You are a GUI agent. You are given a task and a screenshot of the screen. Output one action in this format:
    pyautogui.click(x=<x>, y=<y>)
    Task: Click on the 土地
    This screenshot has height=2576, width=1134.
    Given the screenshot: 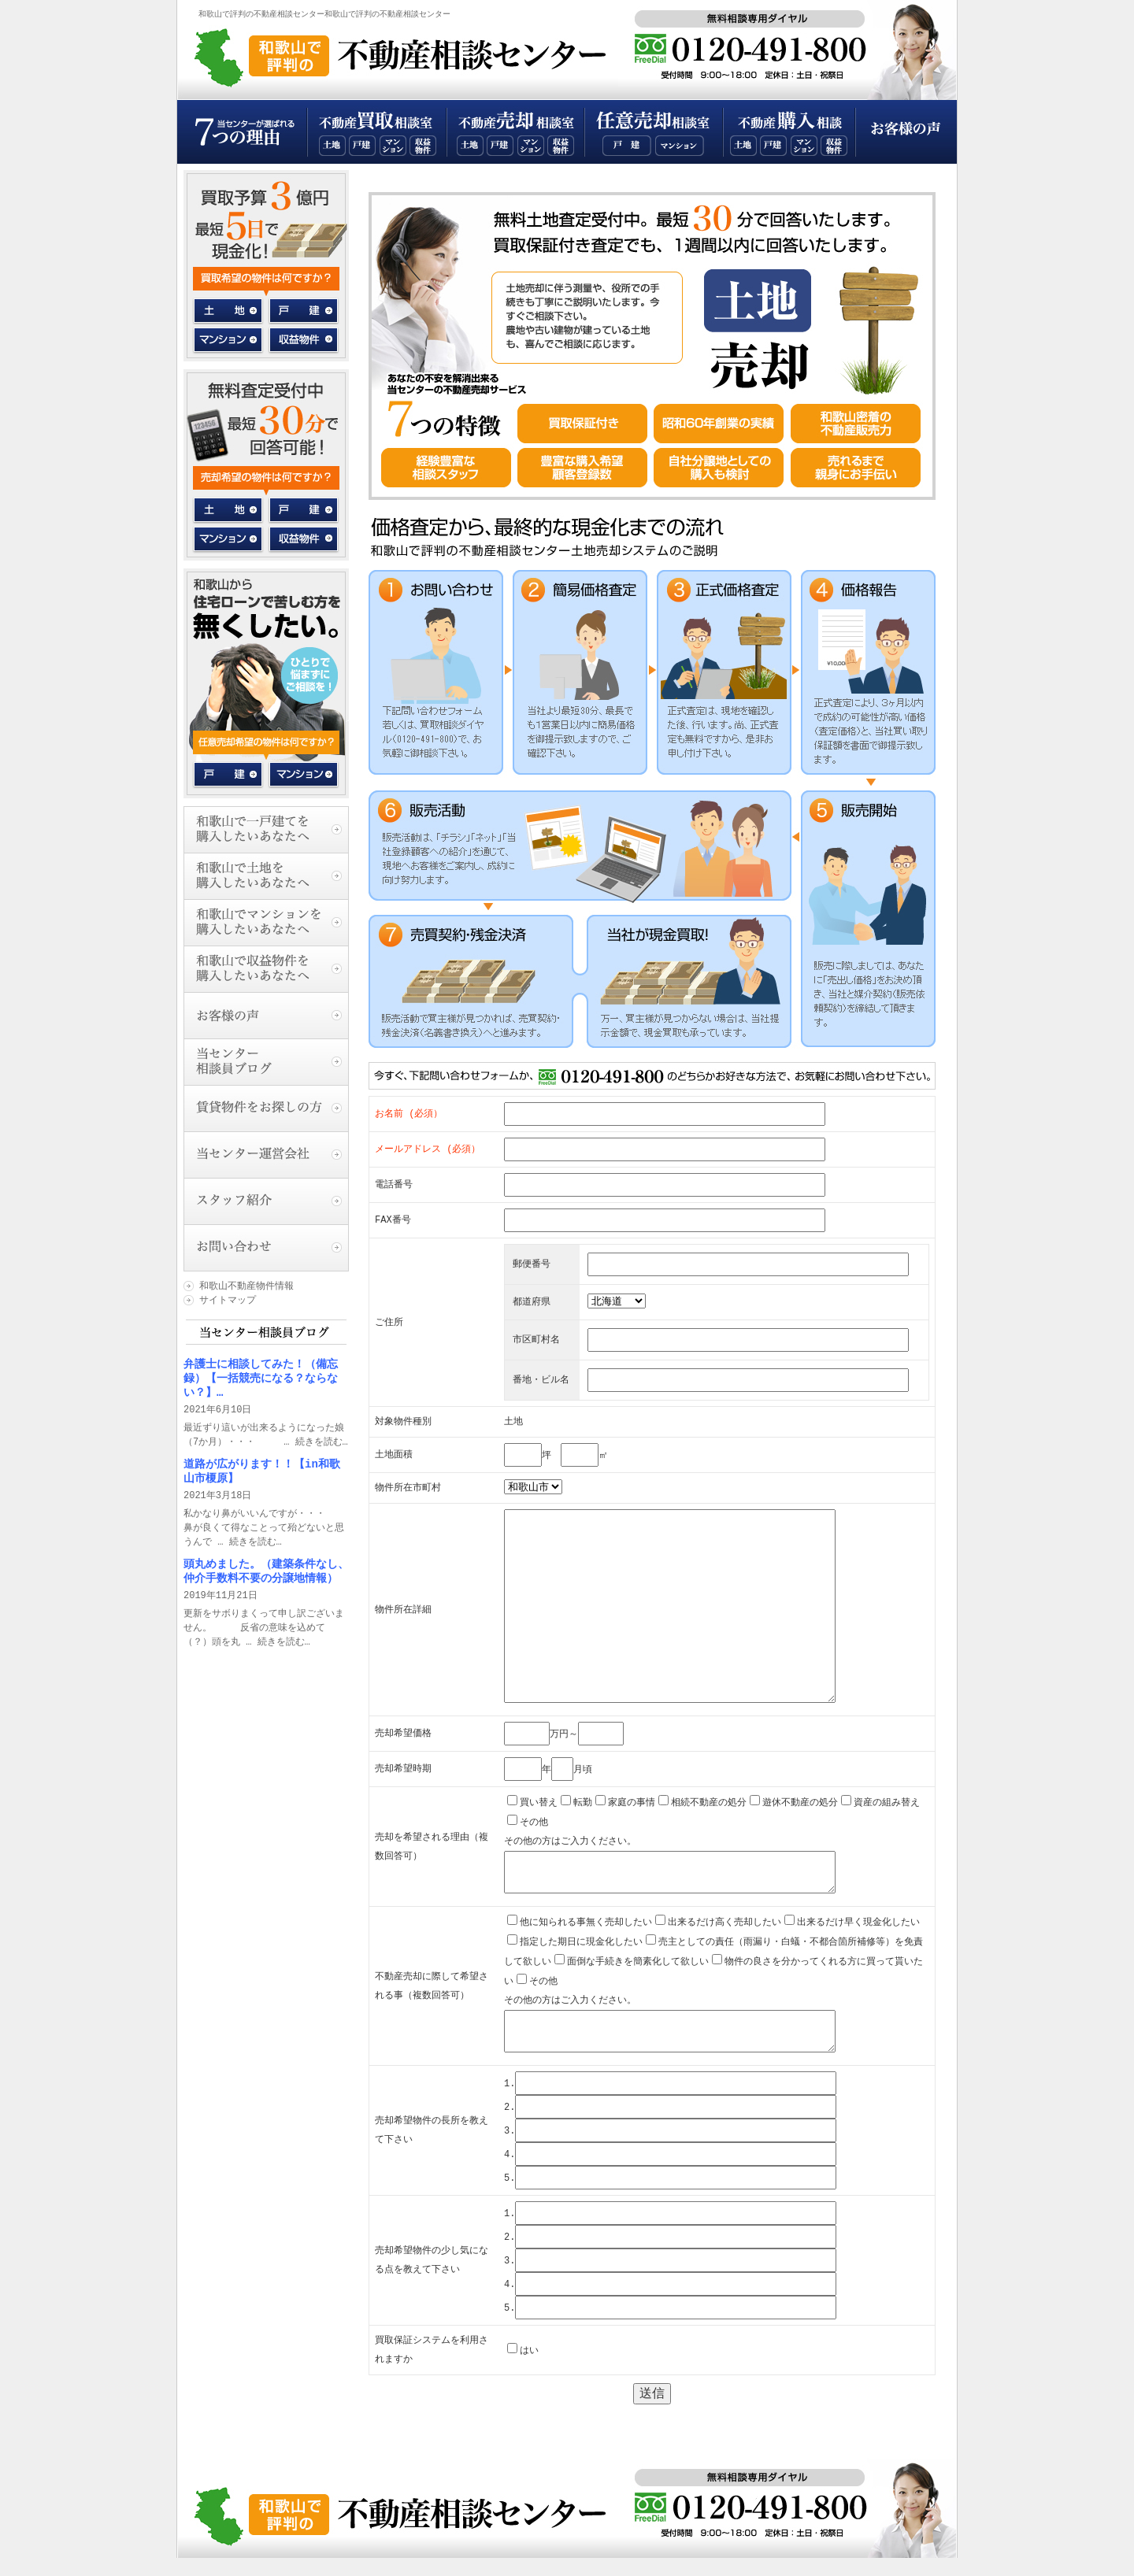 What is the action you would take?
    pyautogui.click(x=229, y=311)
    